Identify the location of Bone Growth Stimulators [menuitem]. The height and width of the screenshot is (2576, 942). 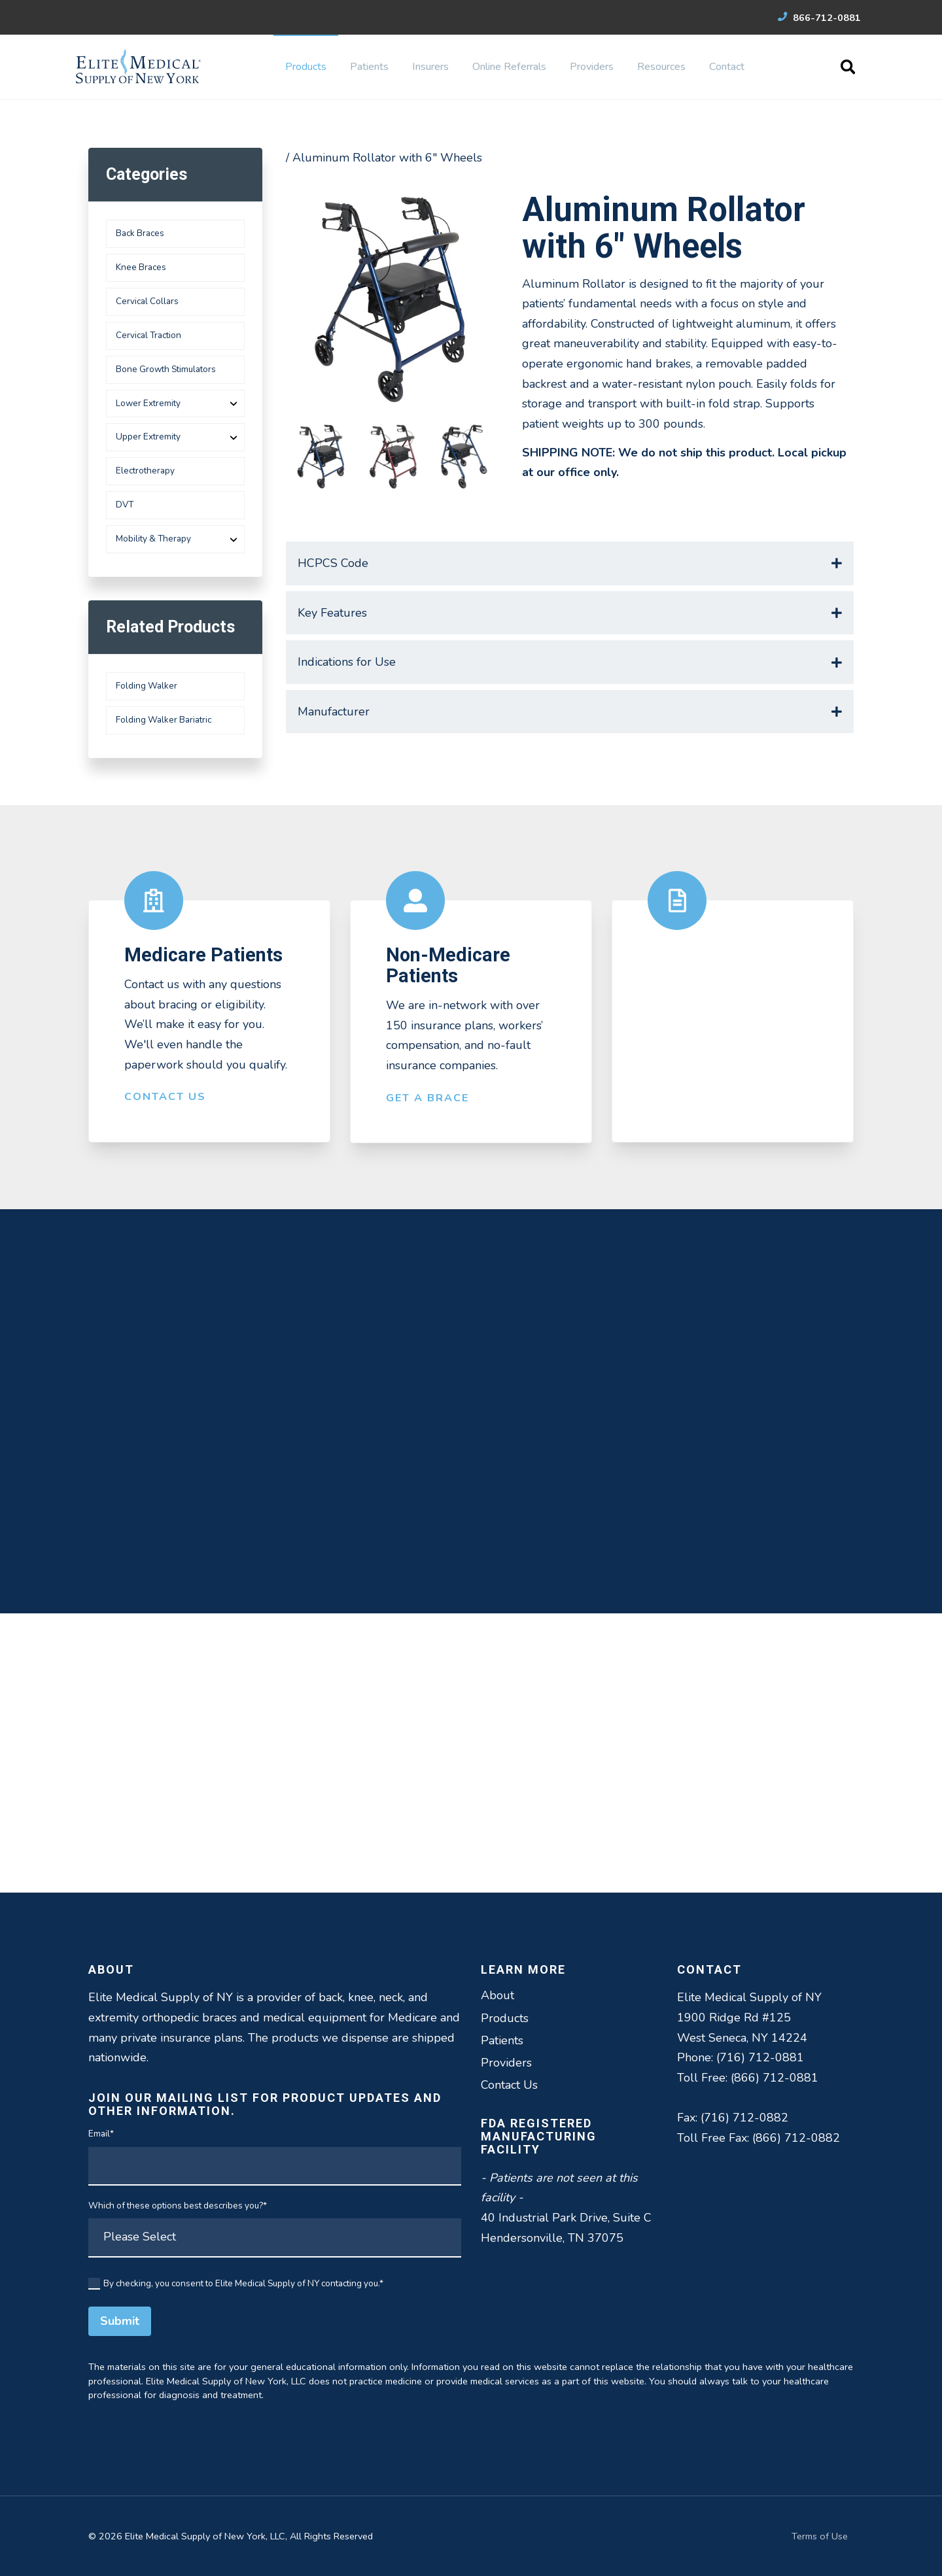
(166, 369).